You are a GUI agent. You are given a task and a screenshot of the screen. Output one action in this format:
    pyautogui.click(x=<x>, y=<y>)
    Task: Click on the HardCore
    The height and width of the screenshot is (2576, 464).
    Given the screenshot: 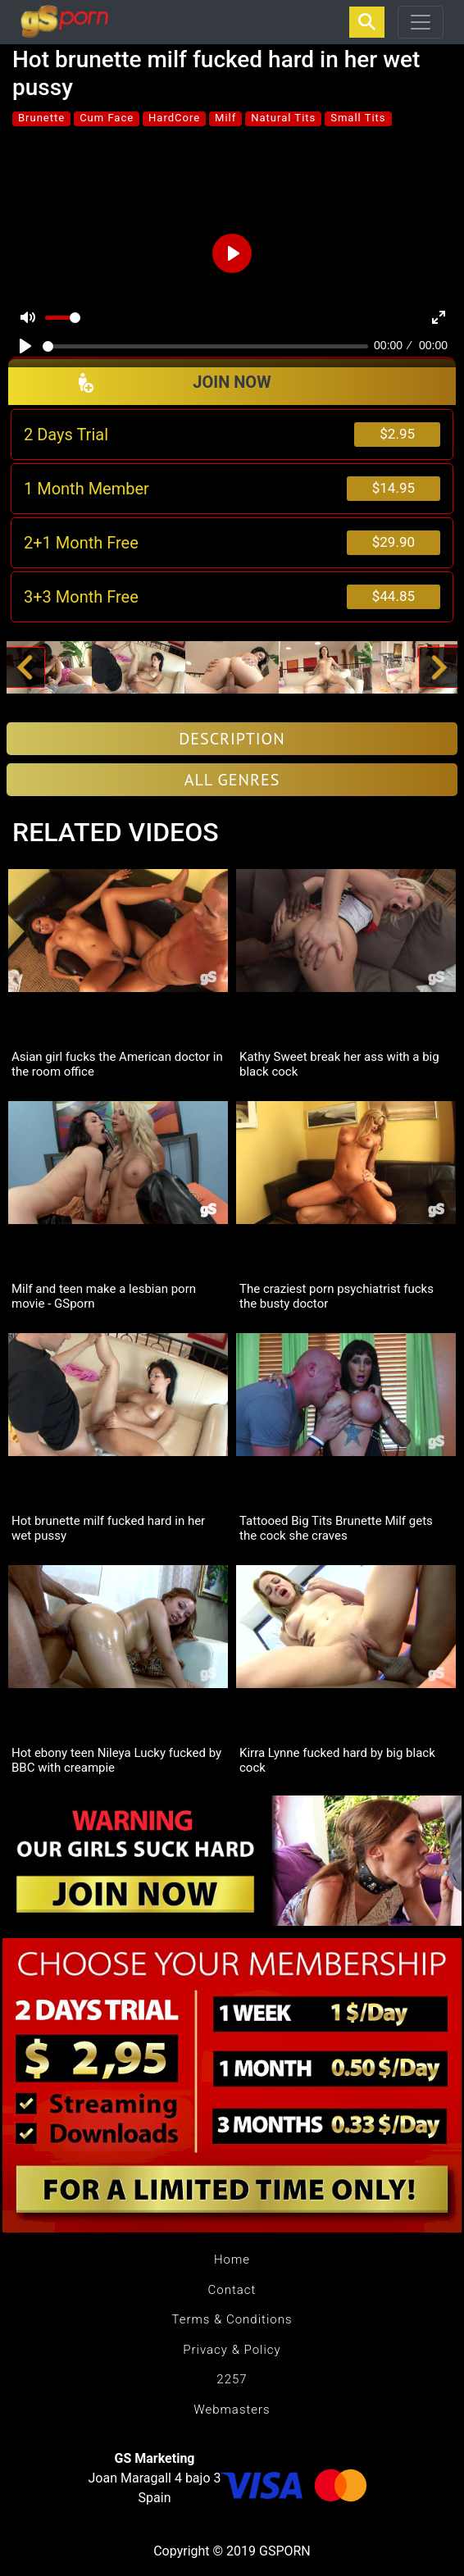 What is the action you would take?
    pyautogui.click(x=174, y=118)
    